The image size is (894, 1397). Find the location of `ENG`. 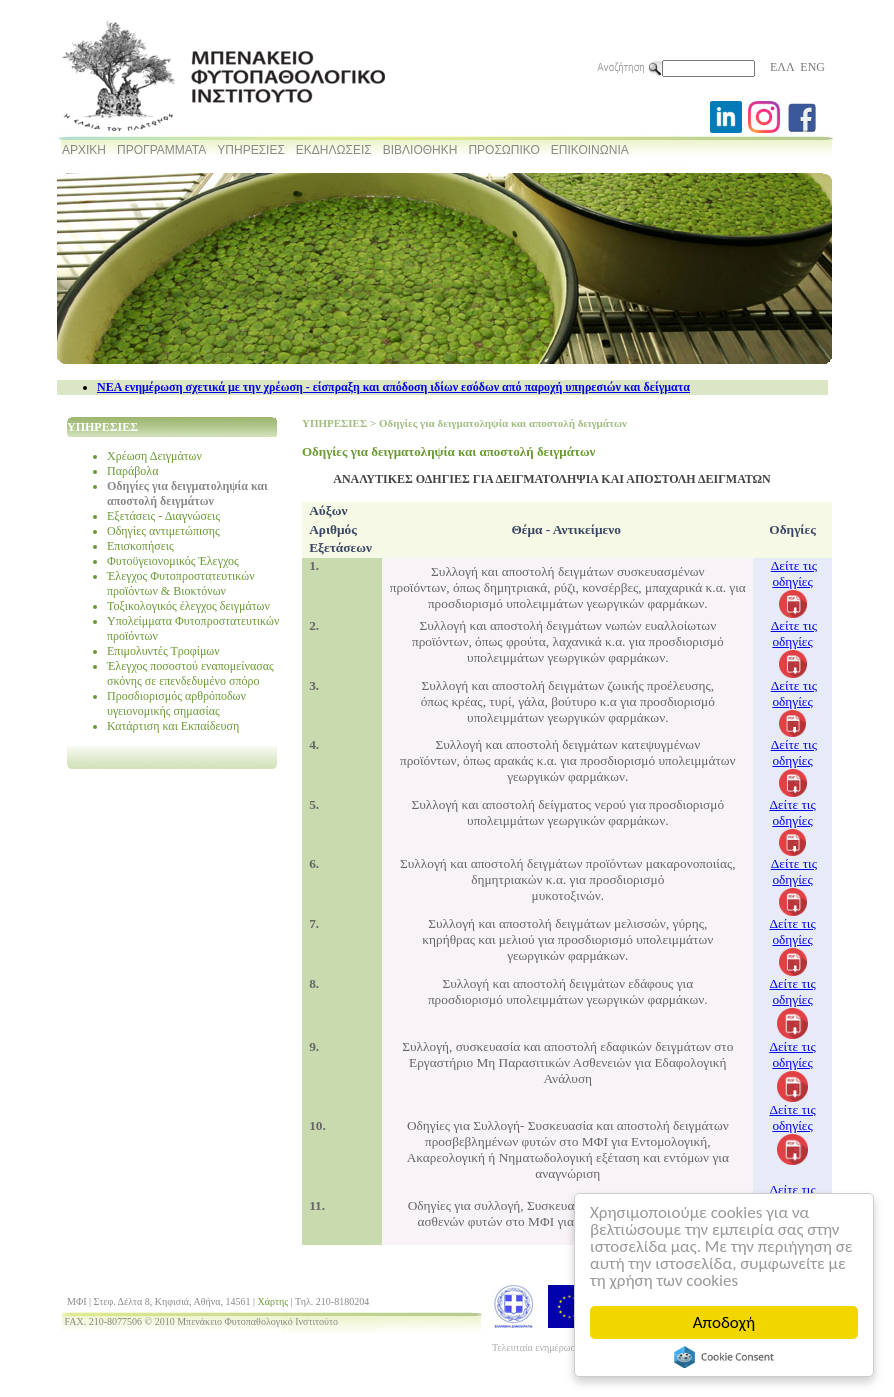

ENG is located at coordinates (812, 67).